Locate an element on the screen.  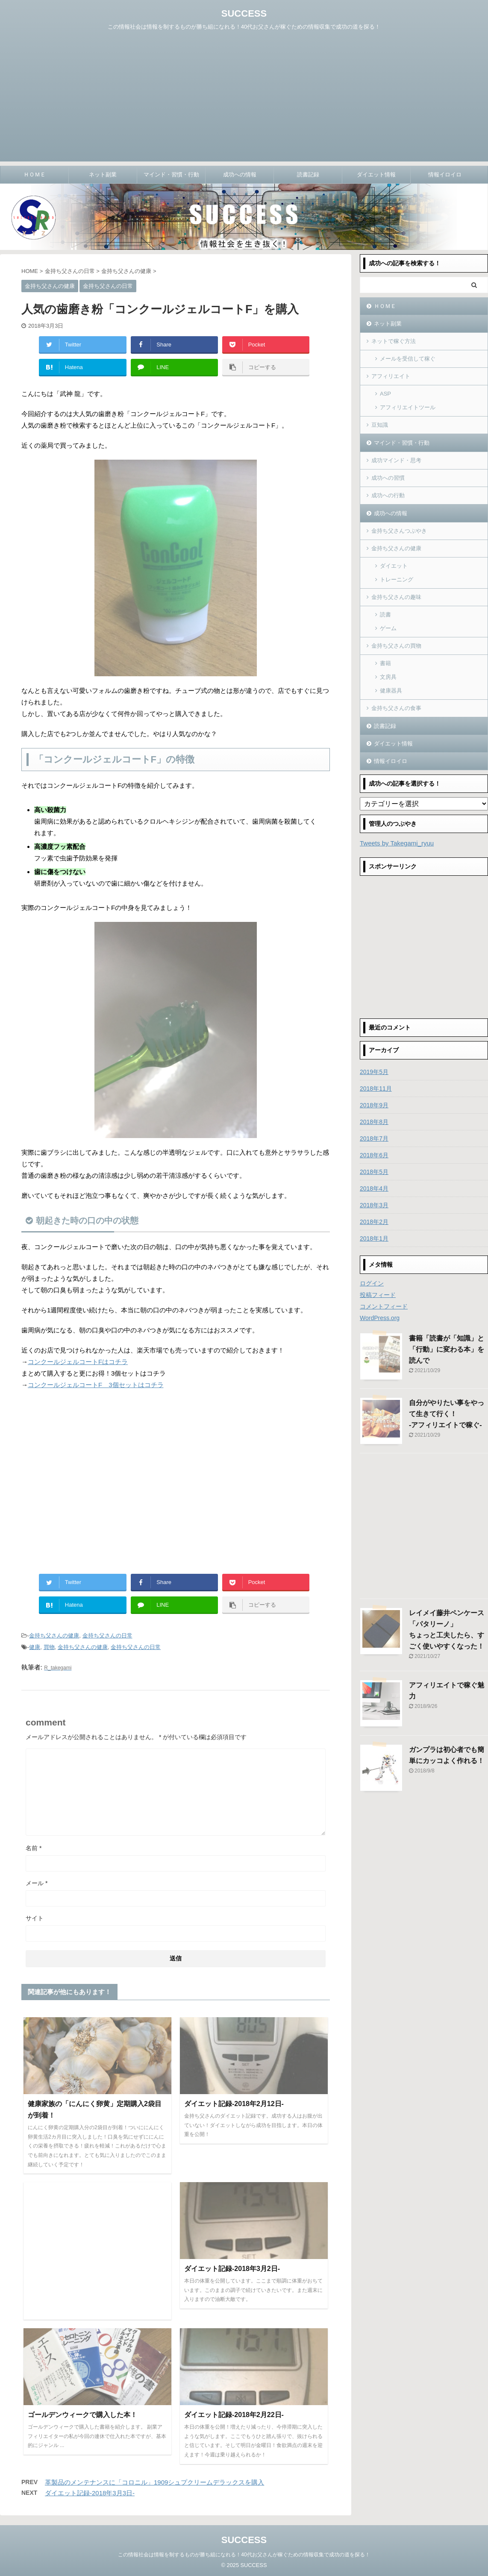
成功への習慣 is located at coordinates (388, 478).